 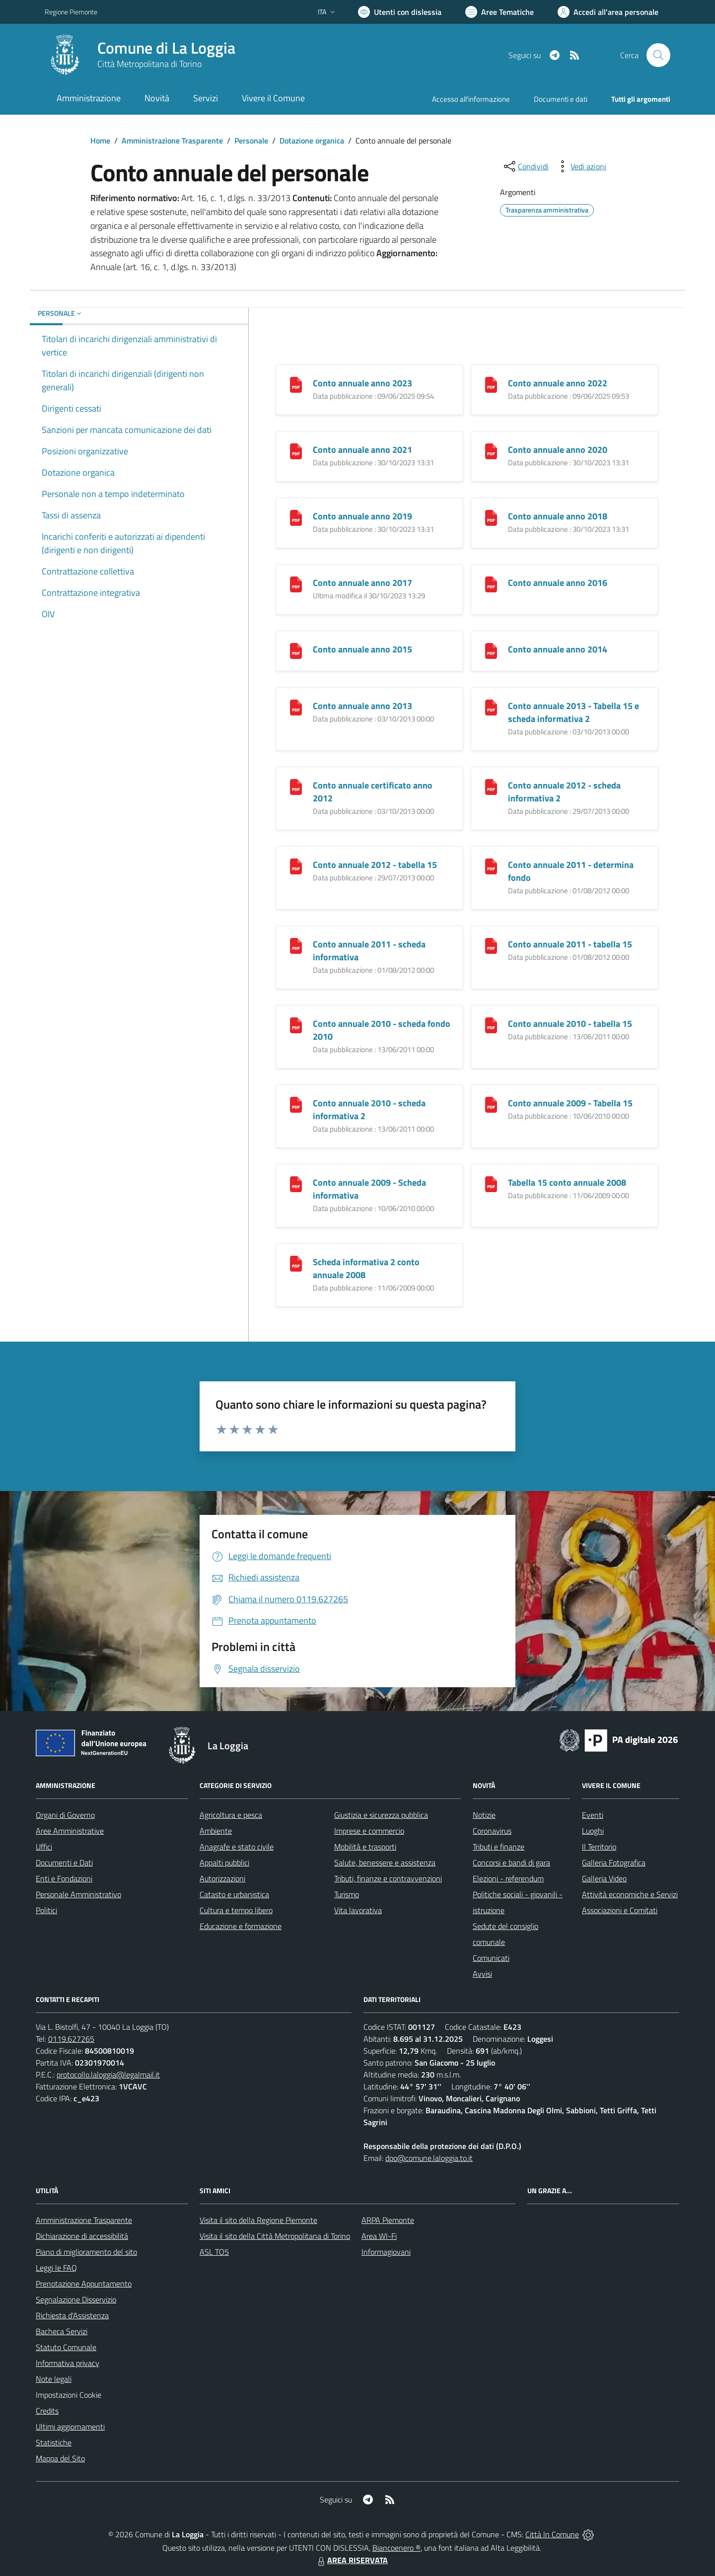 What do you see at coordinates (482, 1974) in the screenshot?
I see `Avvisi` at bounding box center [482, 1974].